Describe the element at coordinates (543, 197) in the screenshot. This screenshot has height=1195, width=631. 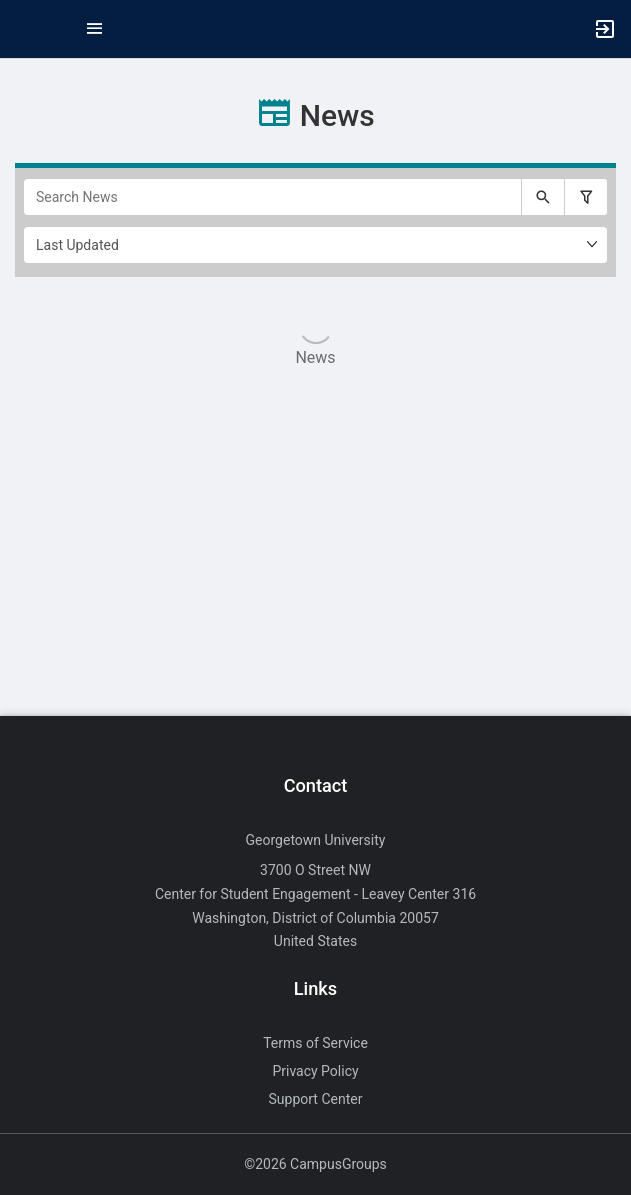
I see `[Submit your search text to Search News.]` at that location.